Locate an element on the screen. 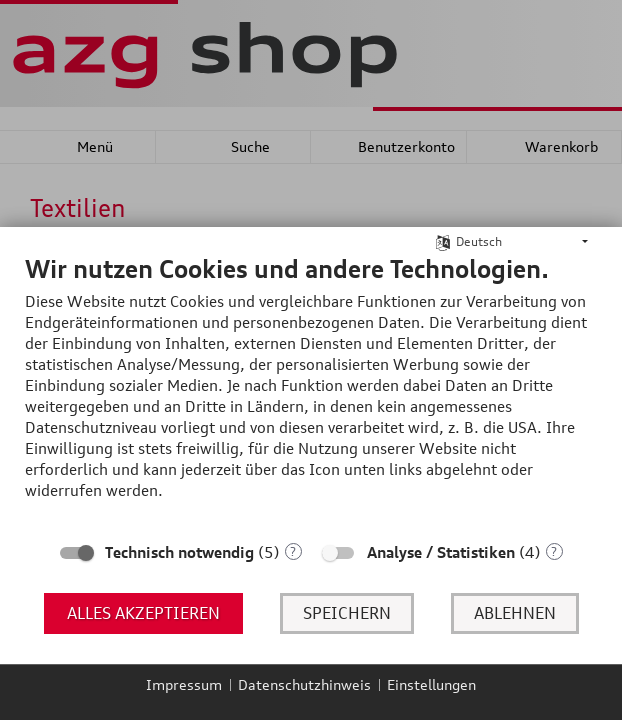 The width and height of the screenshot is (622, 720). Einstellungen [button] is located at coordinates (431, 684).